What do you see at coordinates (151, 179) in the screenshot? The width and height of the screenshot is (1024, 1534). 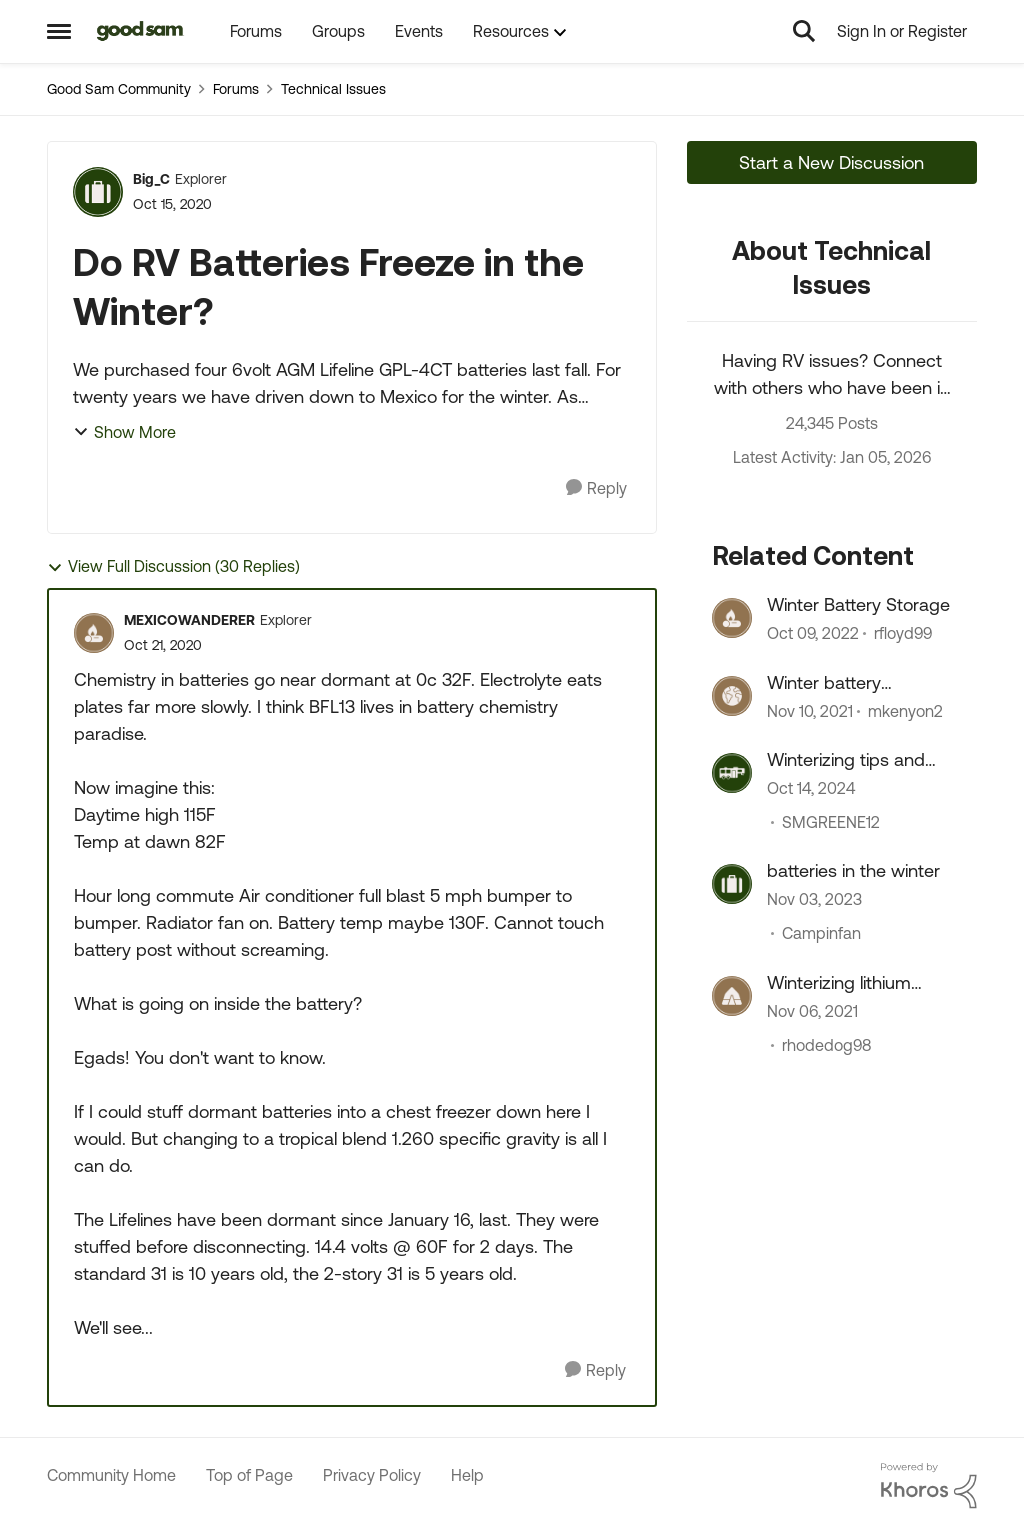 I see `Big_C [View Profile: Big_C]` at bounding box center [151, 179].